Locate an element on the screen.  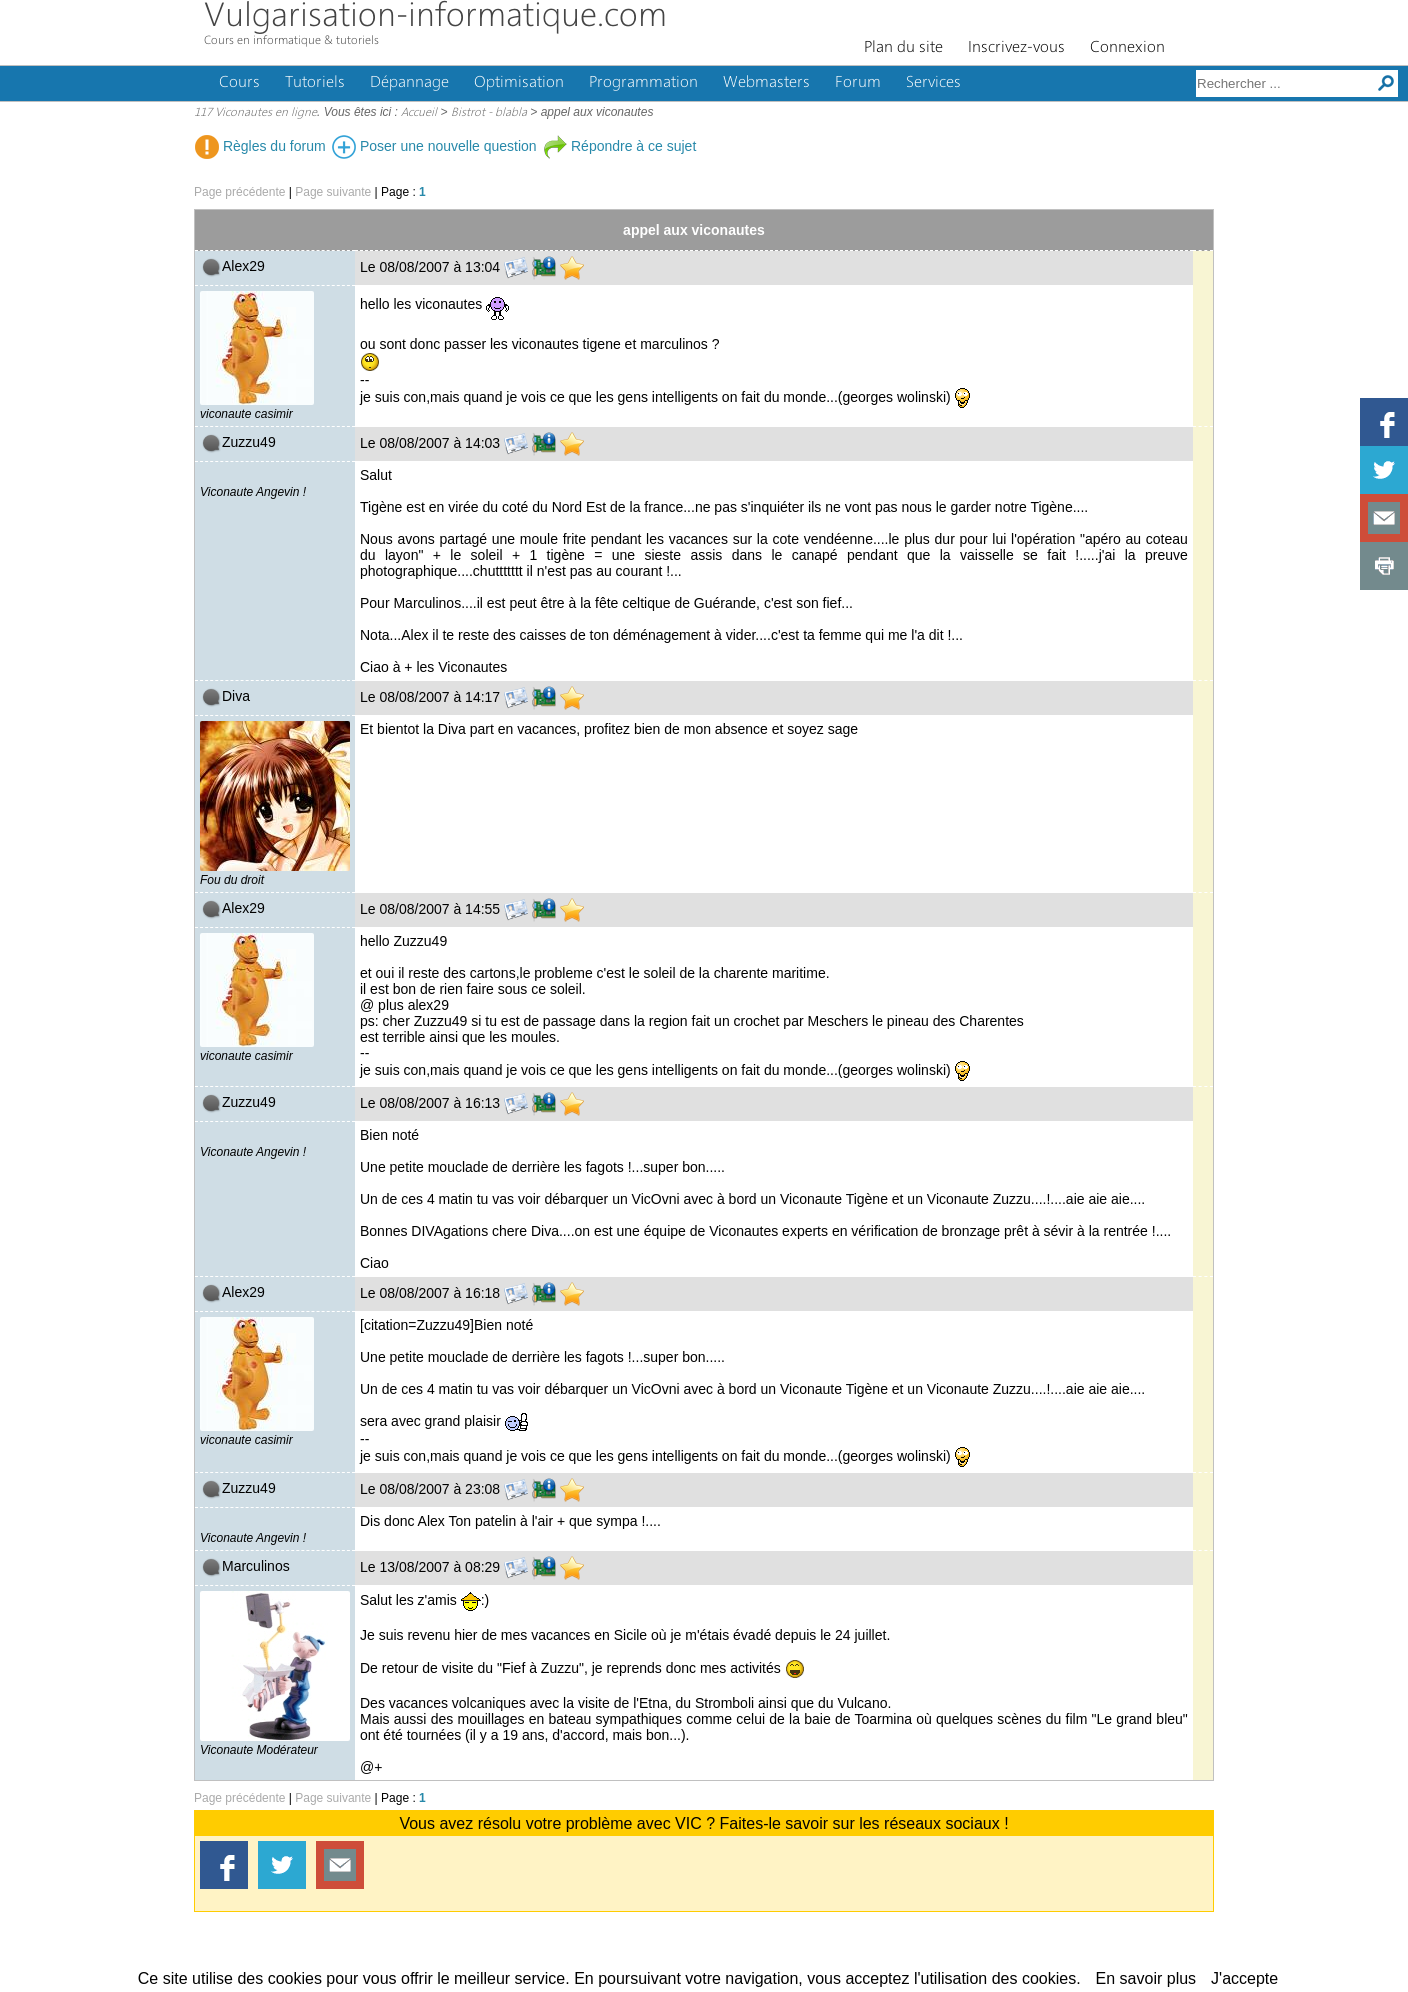
Poser une nouvelle question is located at coordinates (434, 146).